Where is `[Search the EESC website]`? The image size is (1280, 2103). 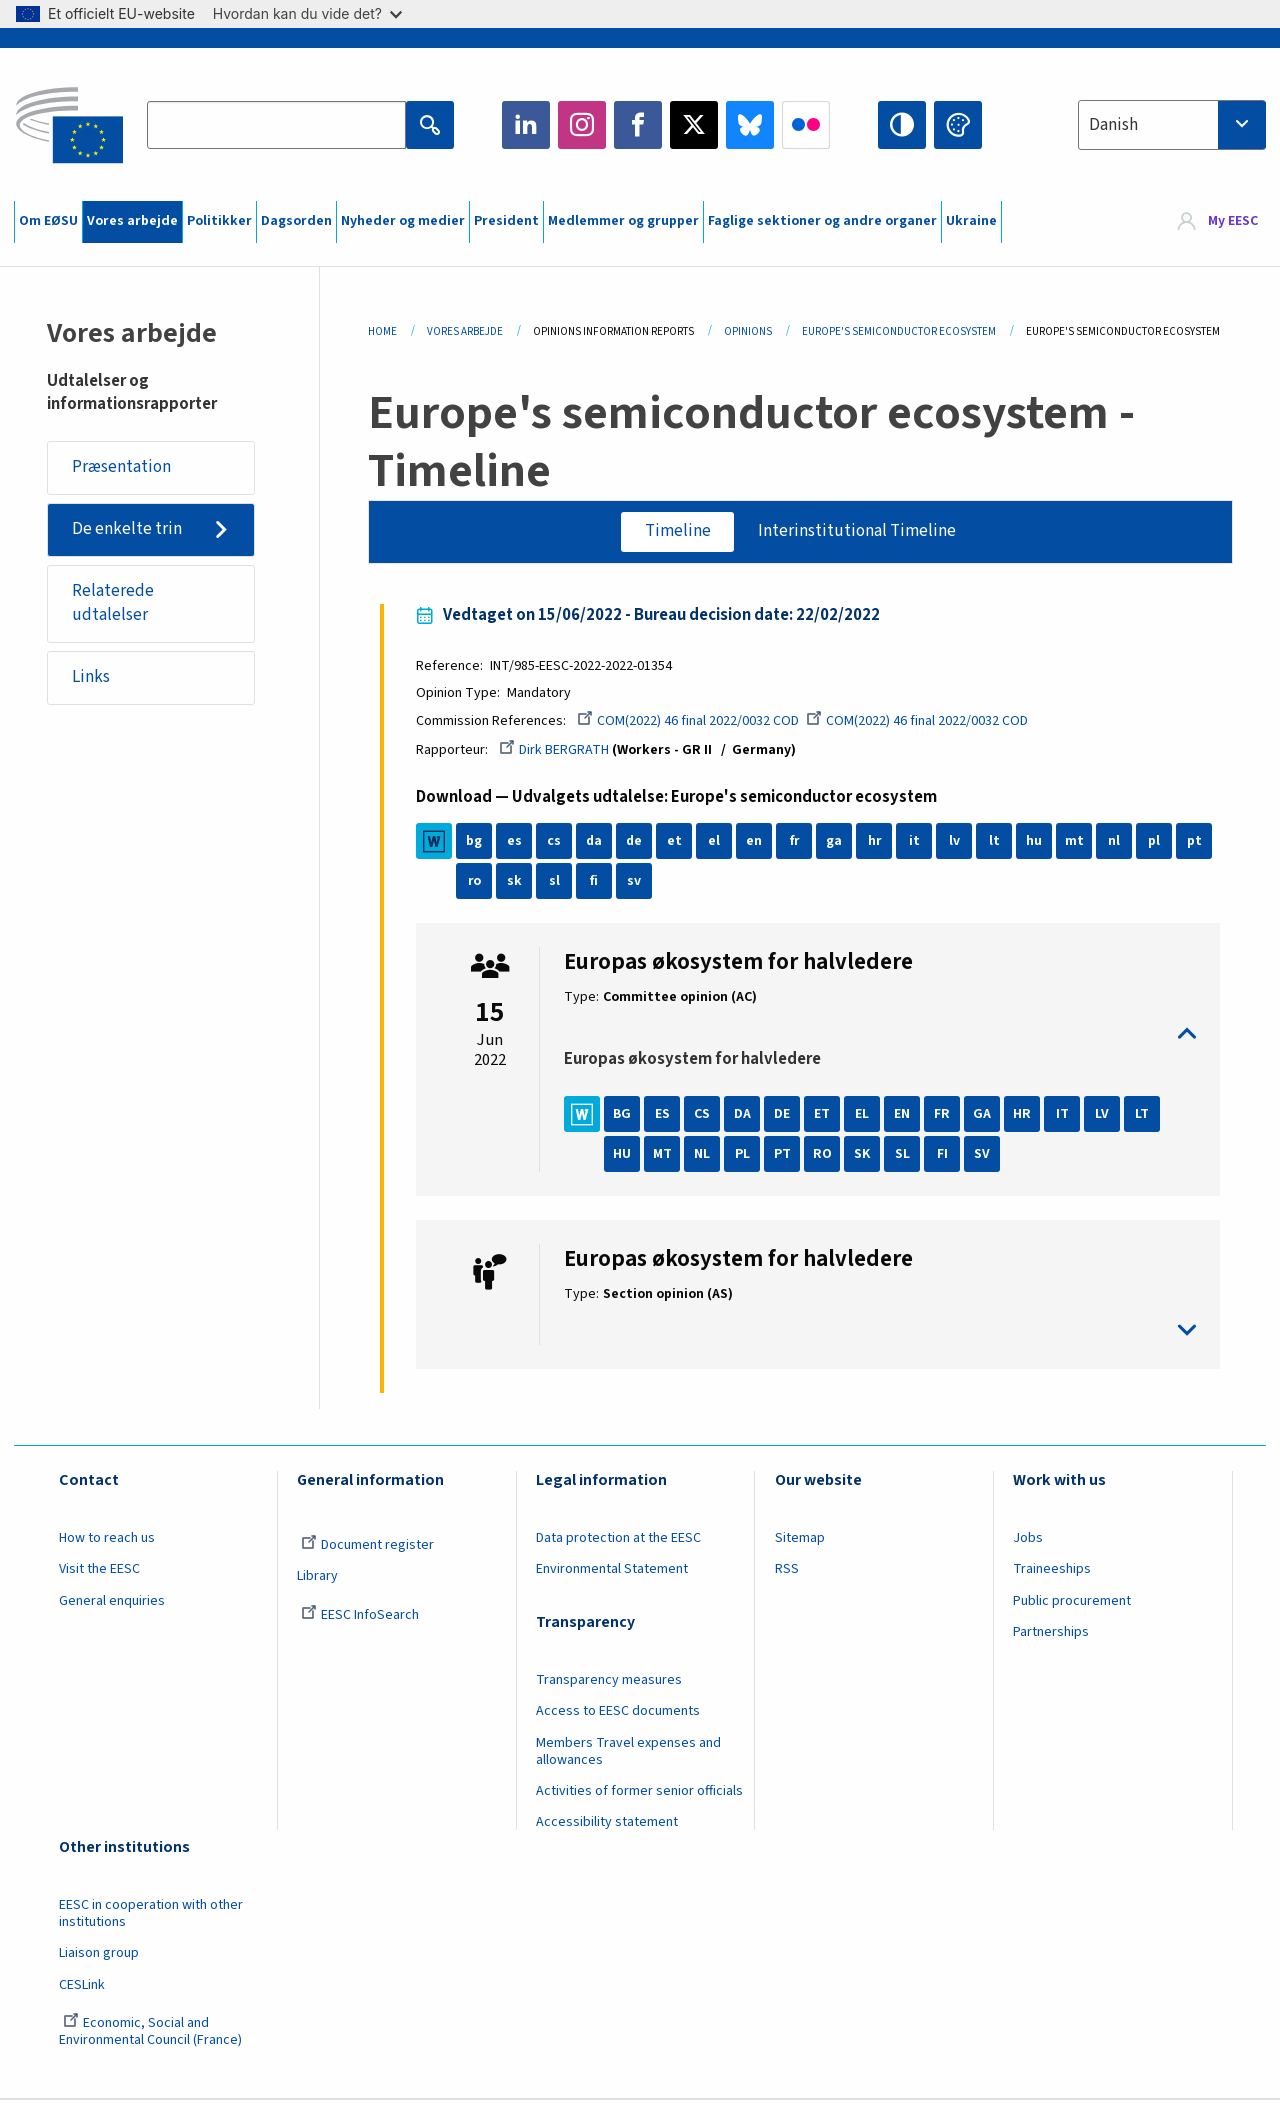 [Search the EESC website] is located at coordinates (276, 125).